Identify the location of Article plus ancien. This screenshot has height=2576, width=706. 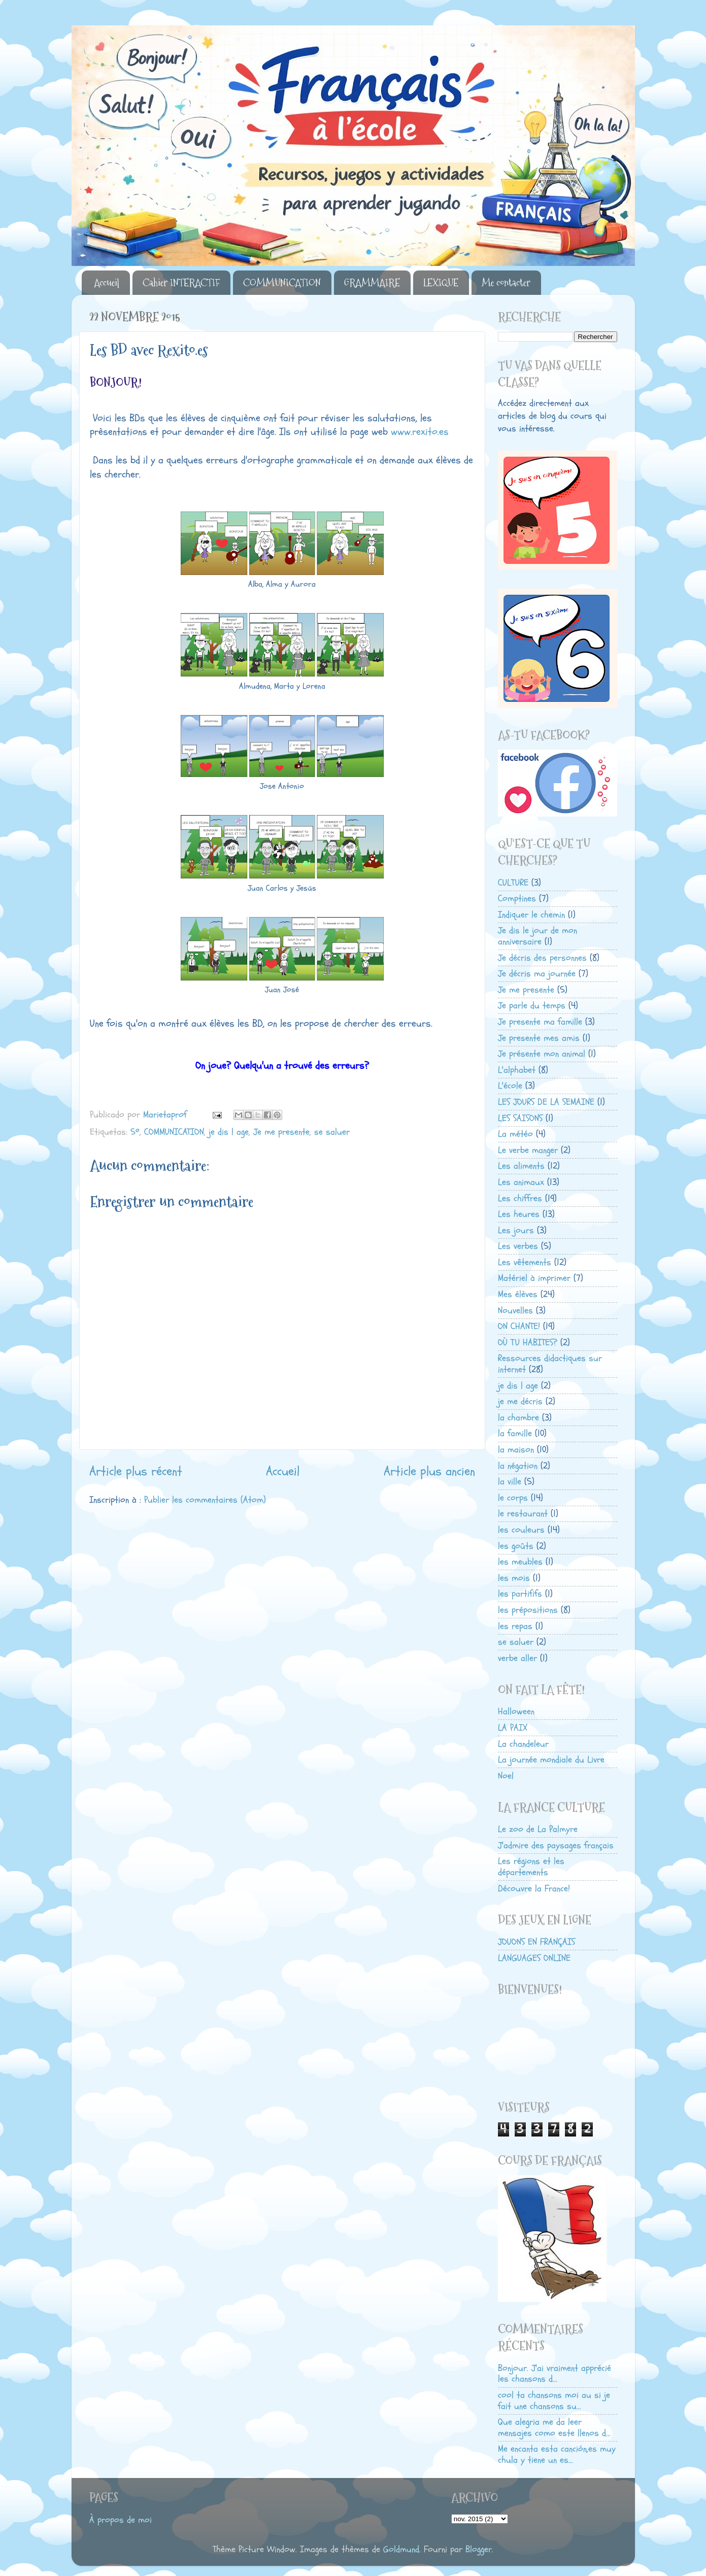
(429, 1471).